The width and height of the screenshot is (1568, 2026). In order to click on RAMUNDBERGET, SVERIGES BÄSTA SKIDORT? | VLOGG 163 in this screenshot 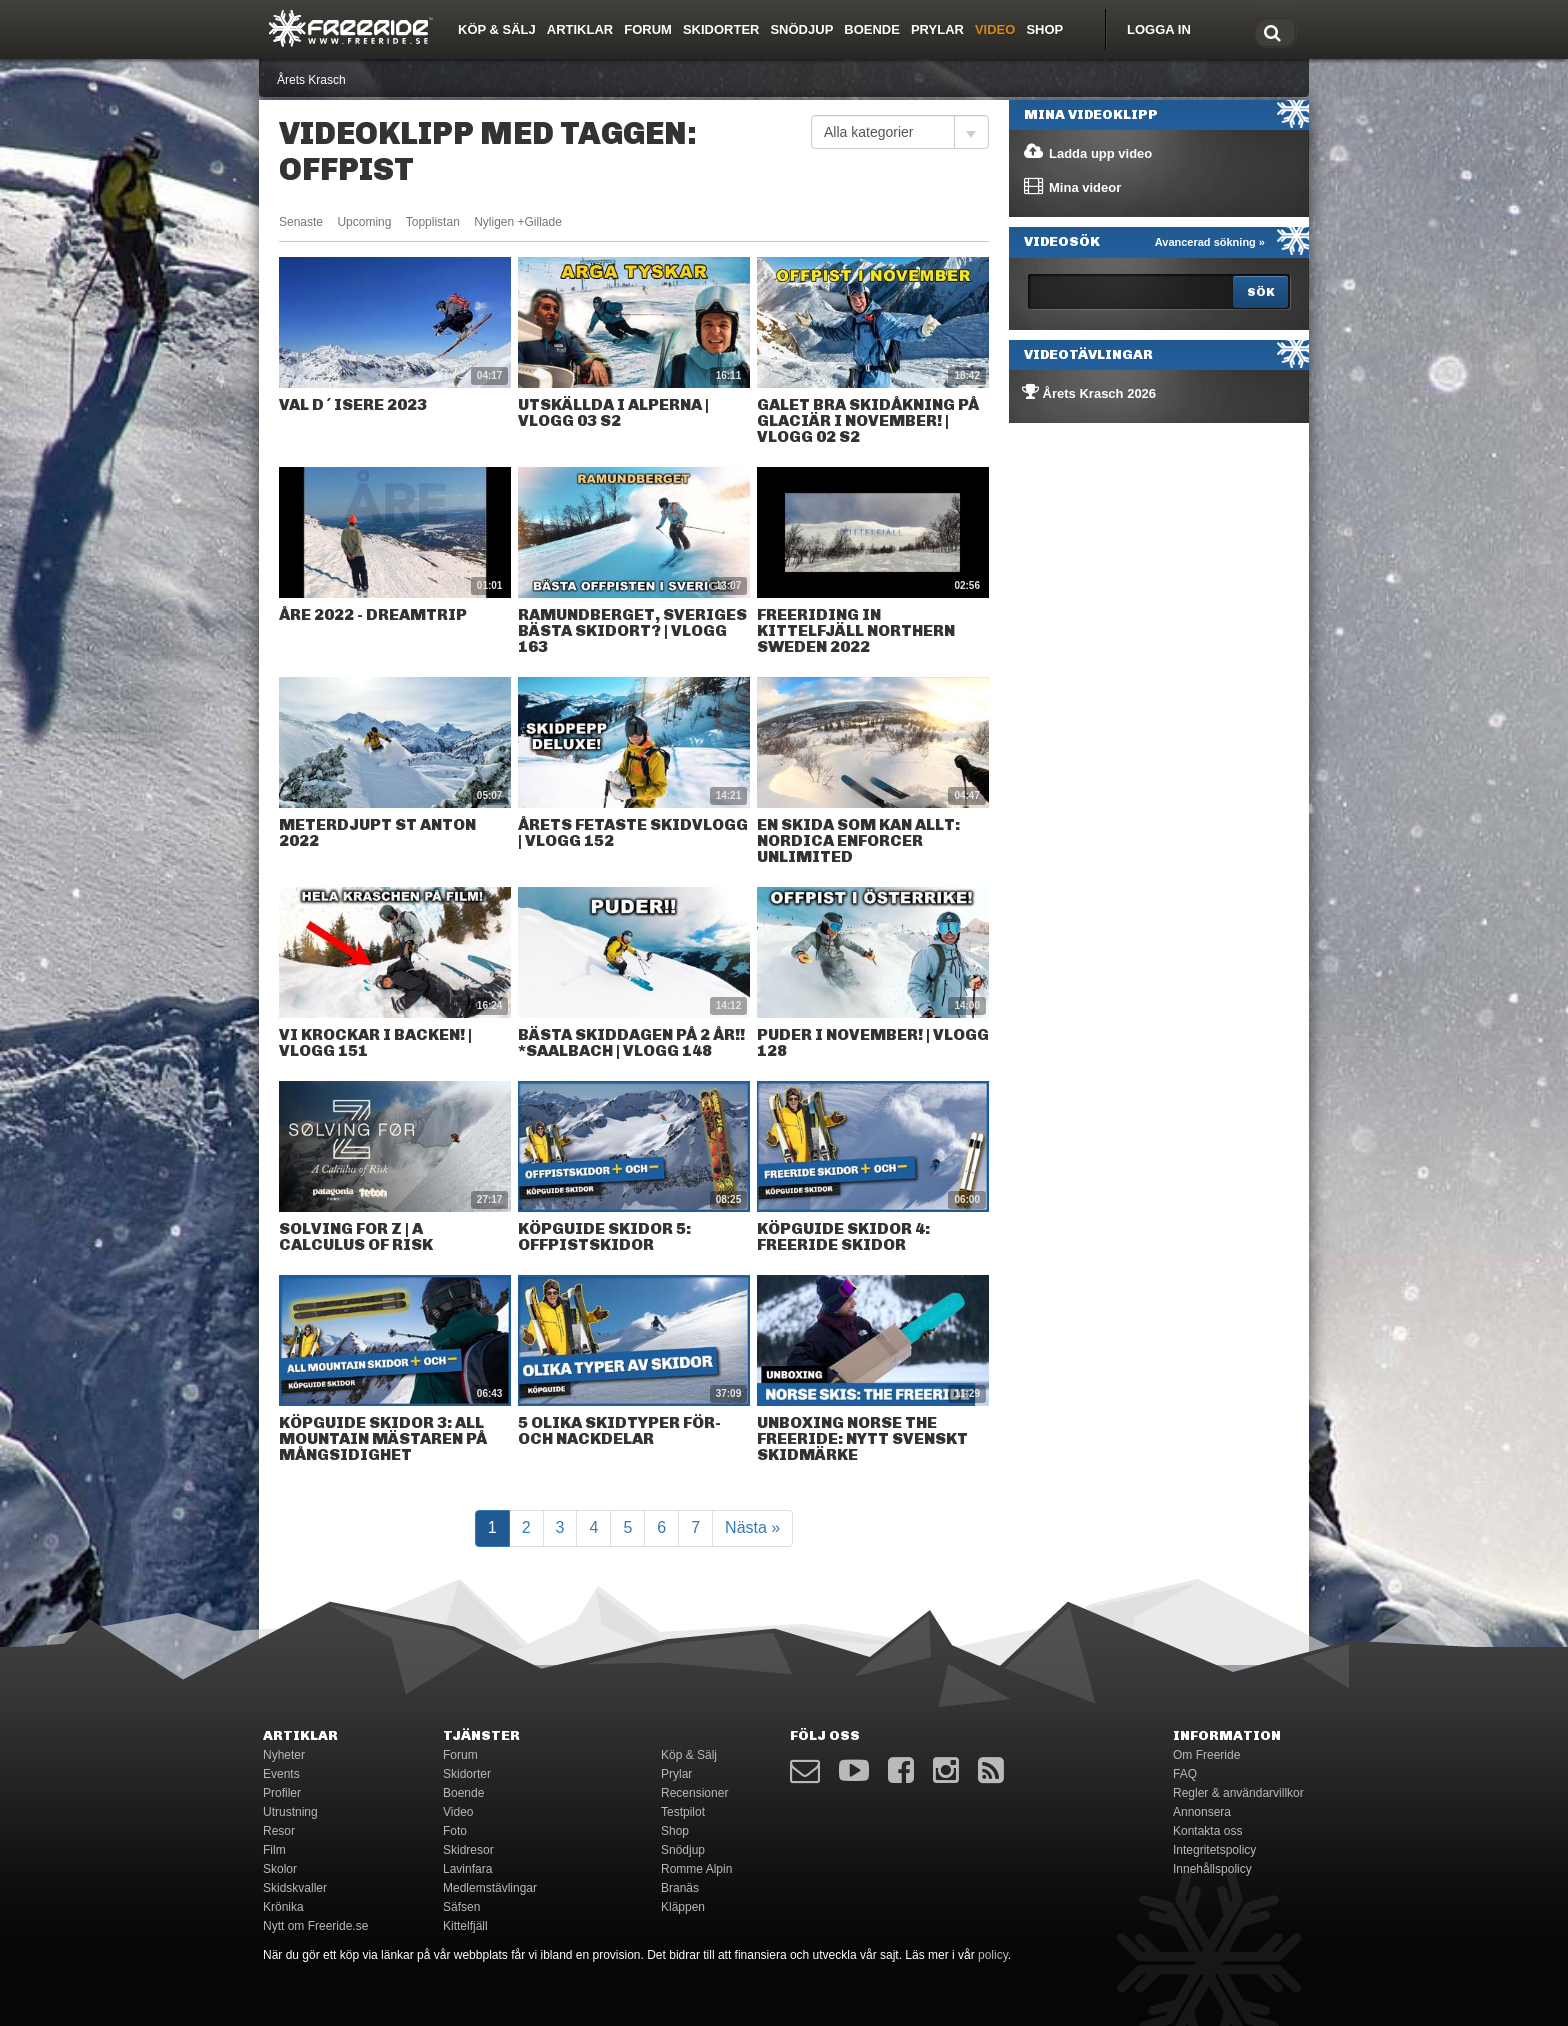, I will do `click(632, 630)`.